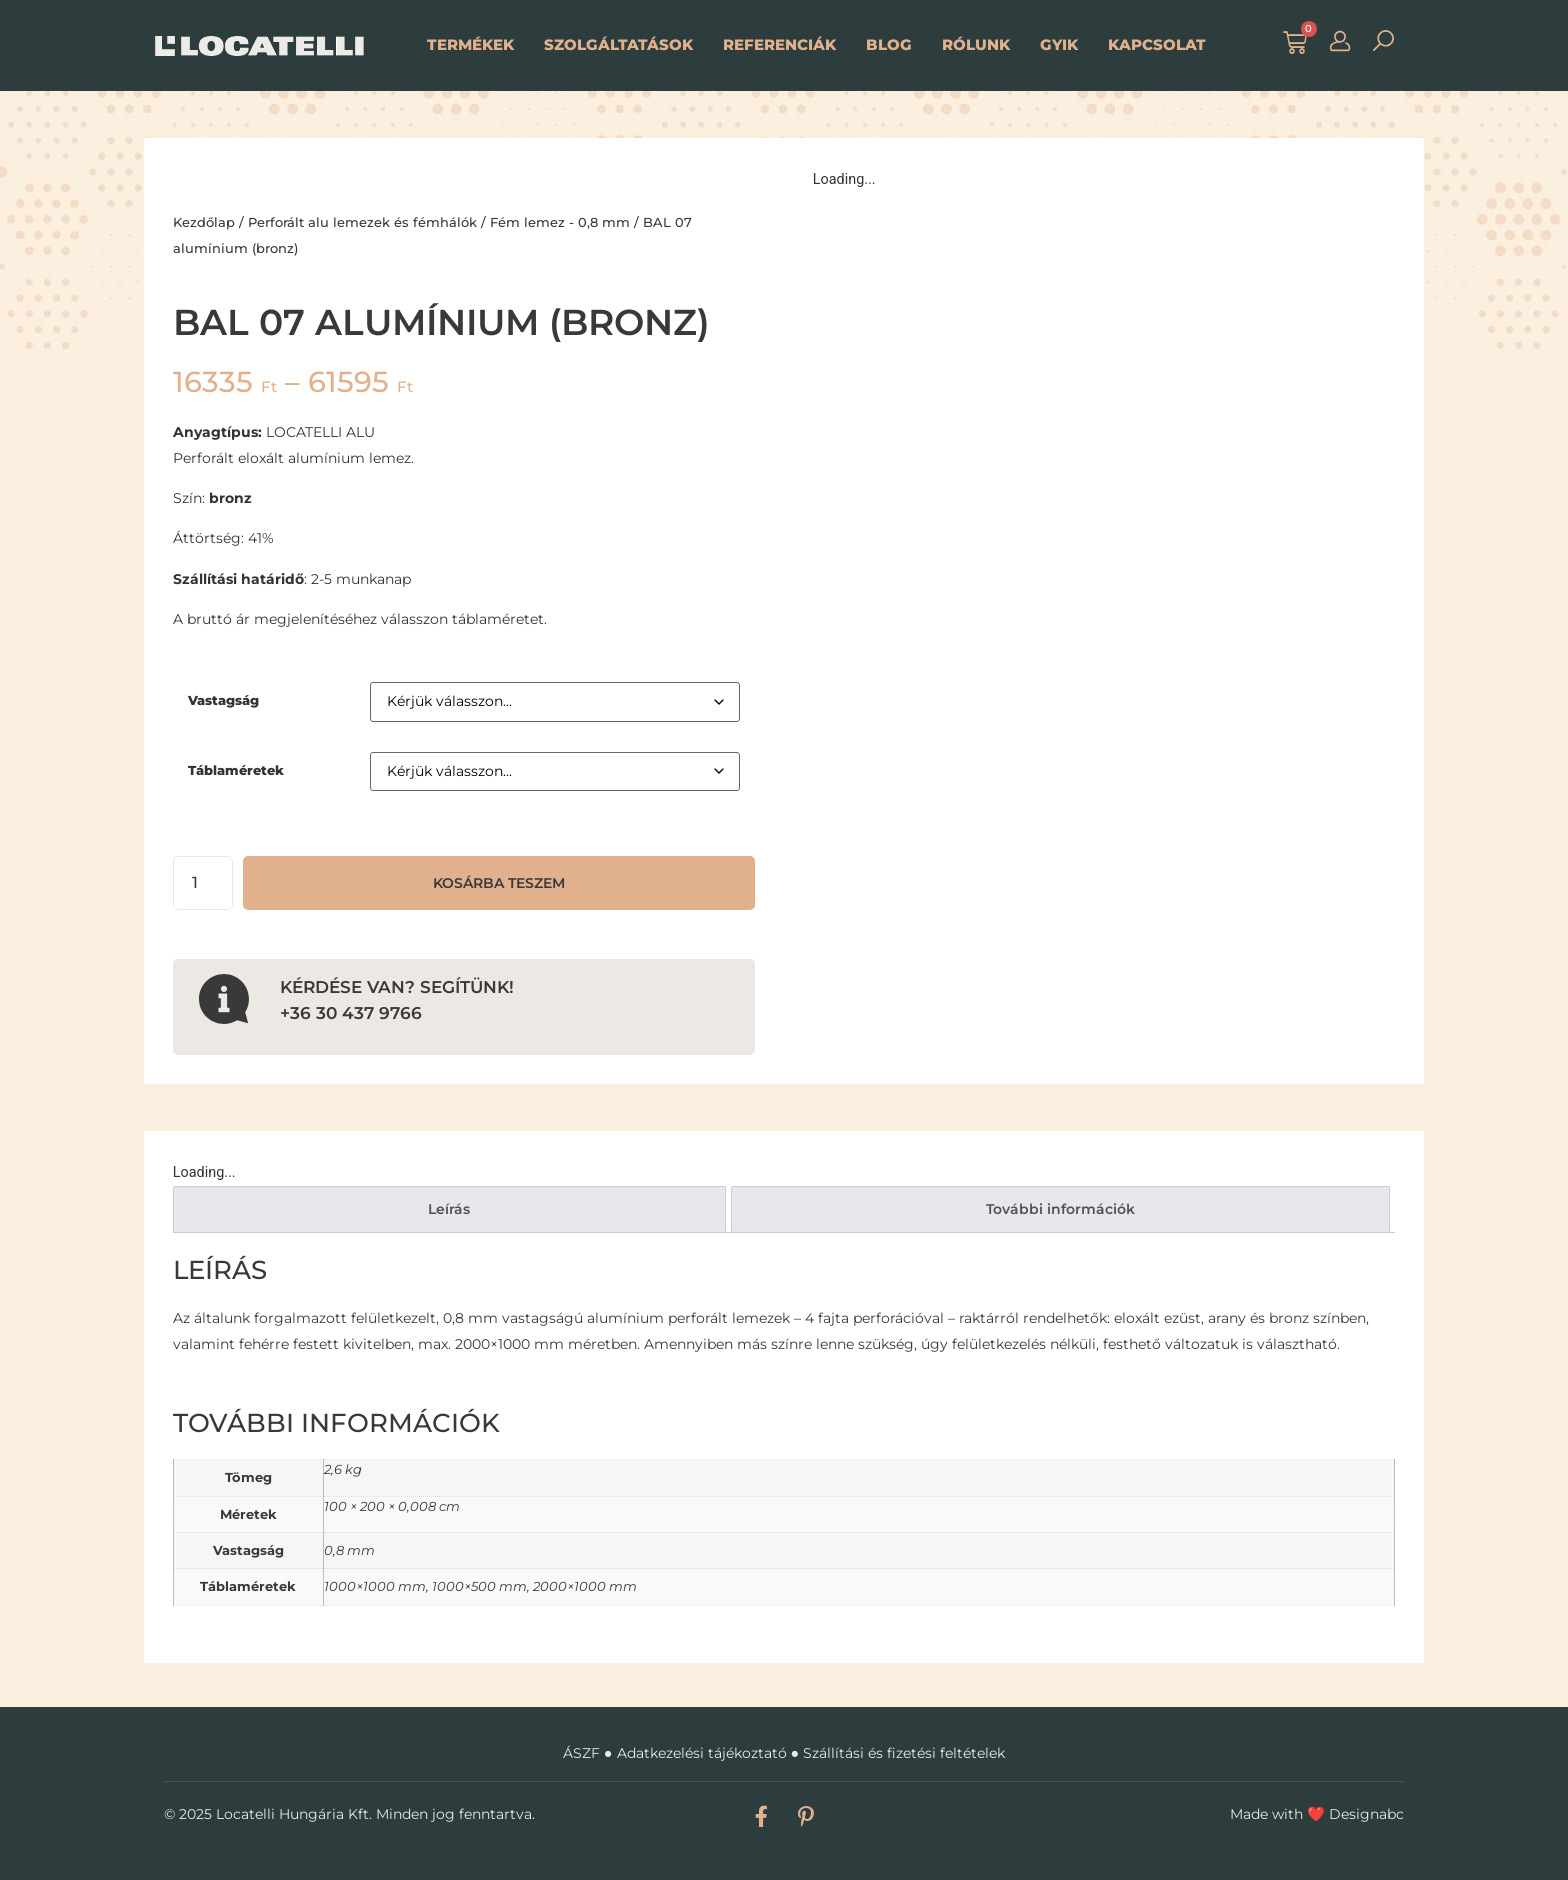  Describe the element at coordinates (702, 1753) in the screenshot. I see `Adatkezelési tájékoztató` at that location.